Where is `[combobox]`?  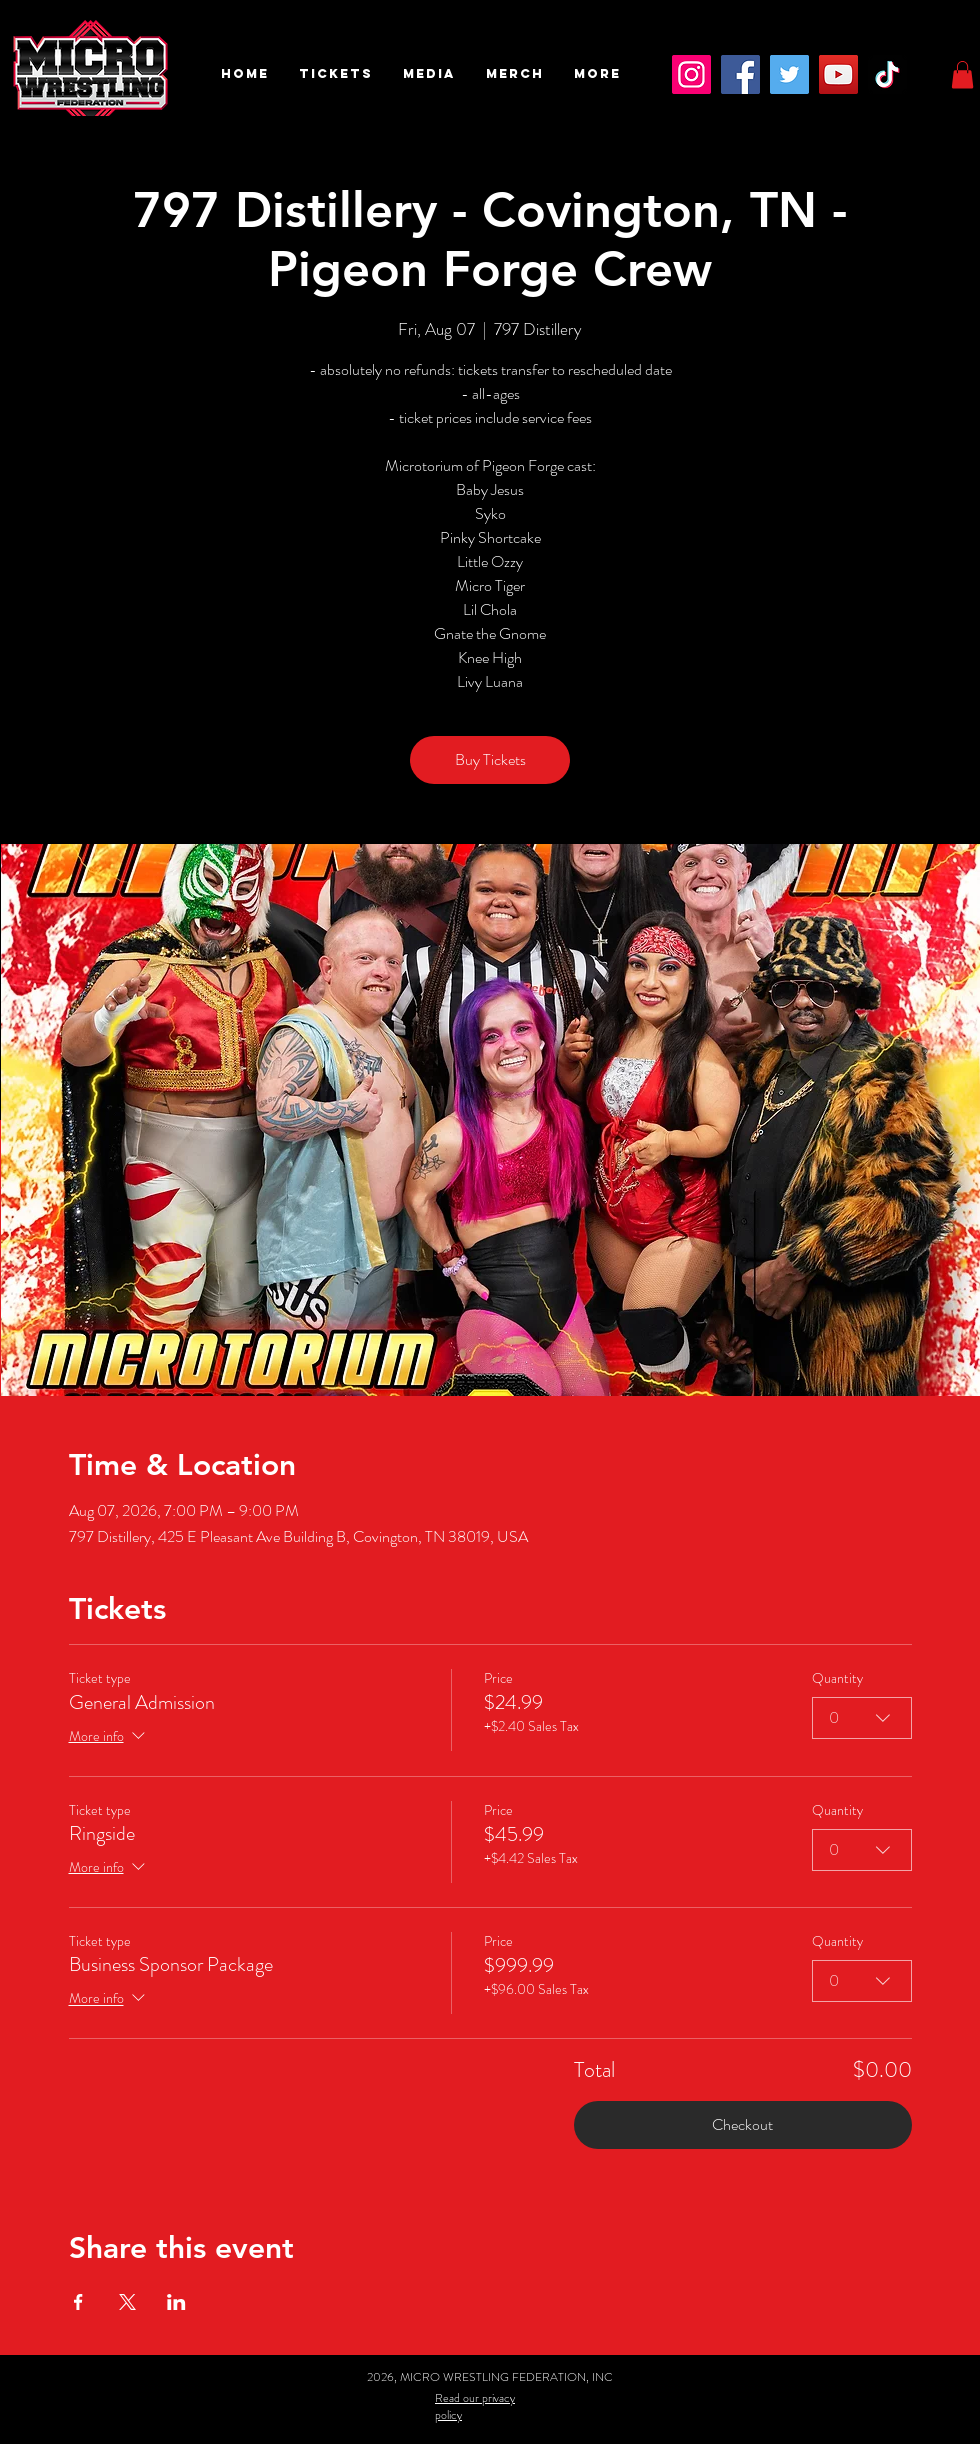 [combobox] is located at coordinates (862, 1718).